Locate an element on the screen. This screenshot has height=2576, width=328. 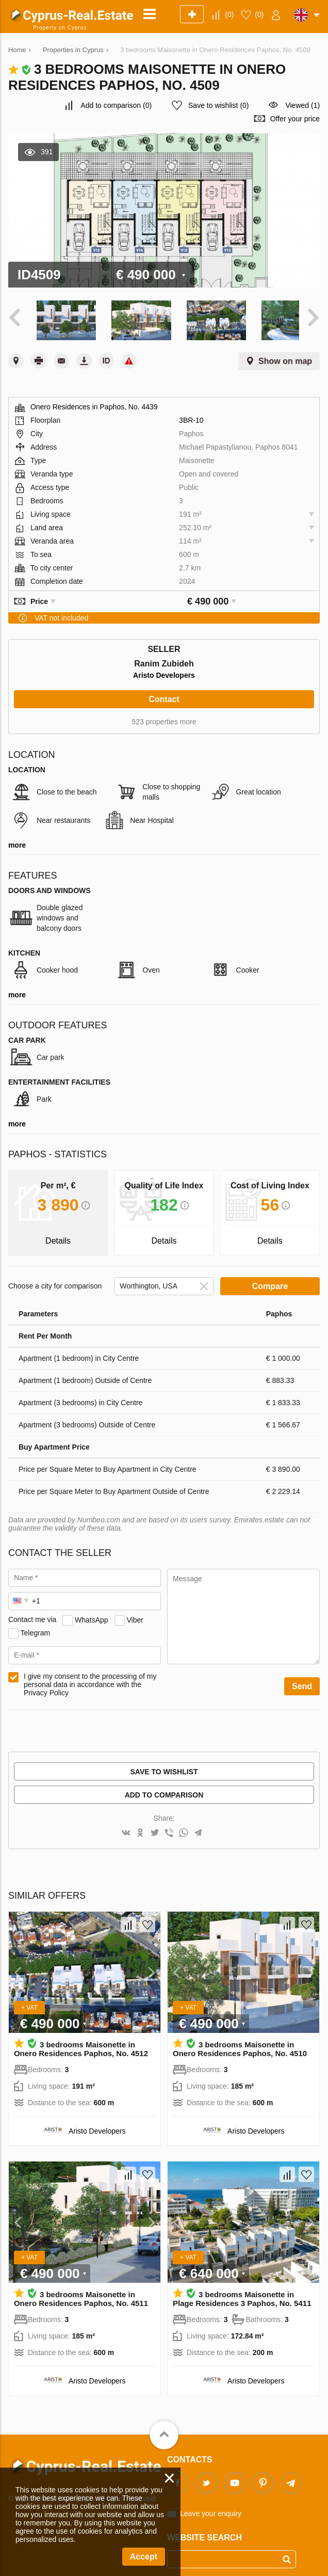
more is located at coordinates (17, 840).